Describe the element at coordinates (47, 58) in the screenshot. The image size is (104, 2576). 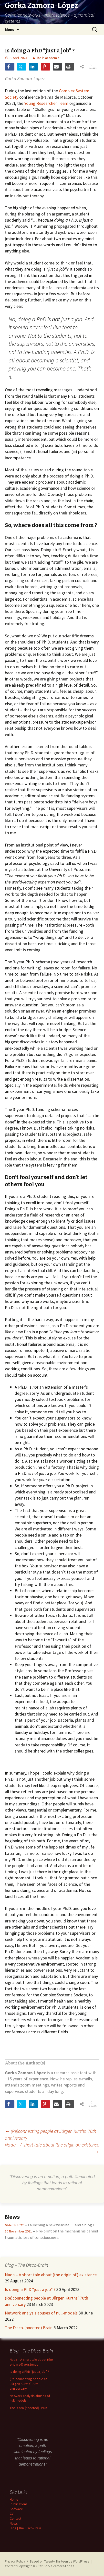
I see `Life in academia` at that location.